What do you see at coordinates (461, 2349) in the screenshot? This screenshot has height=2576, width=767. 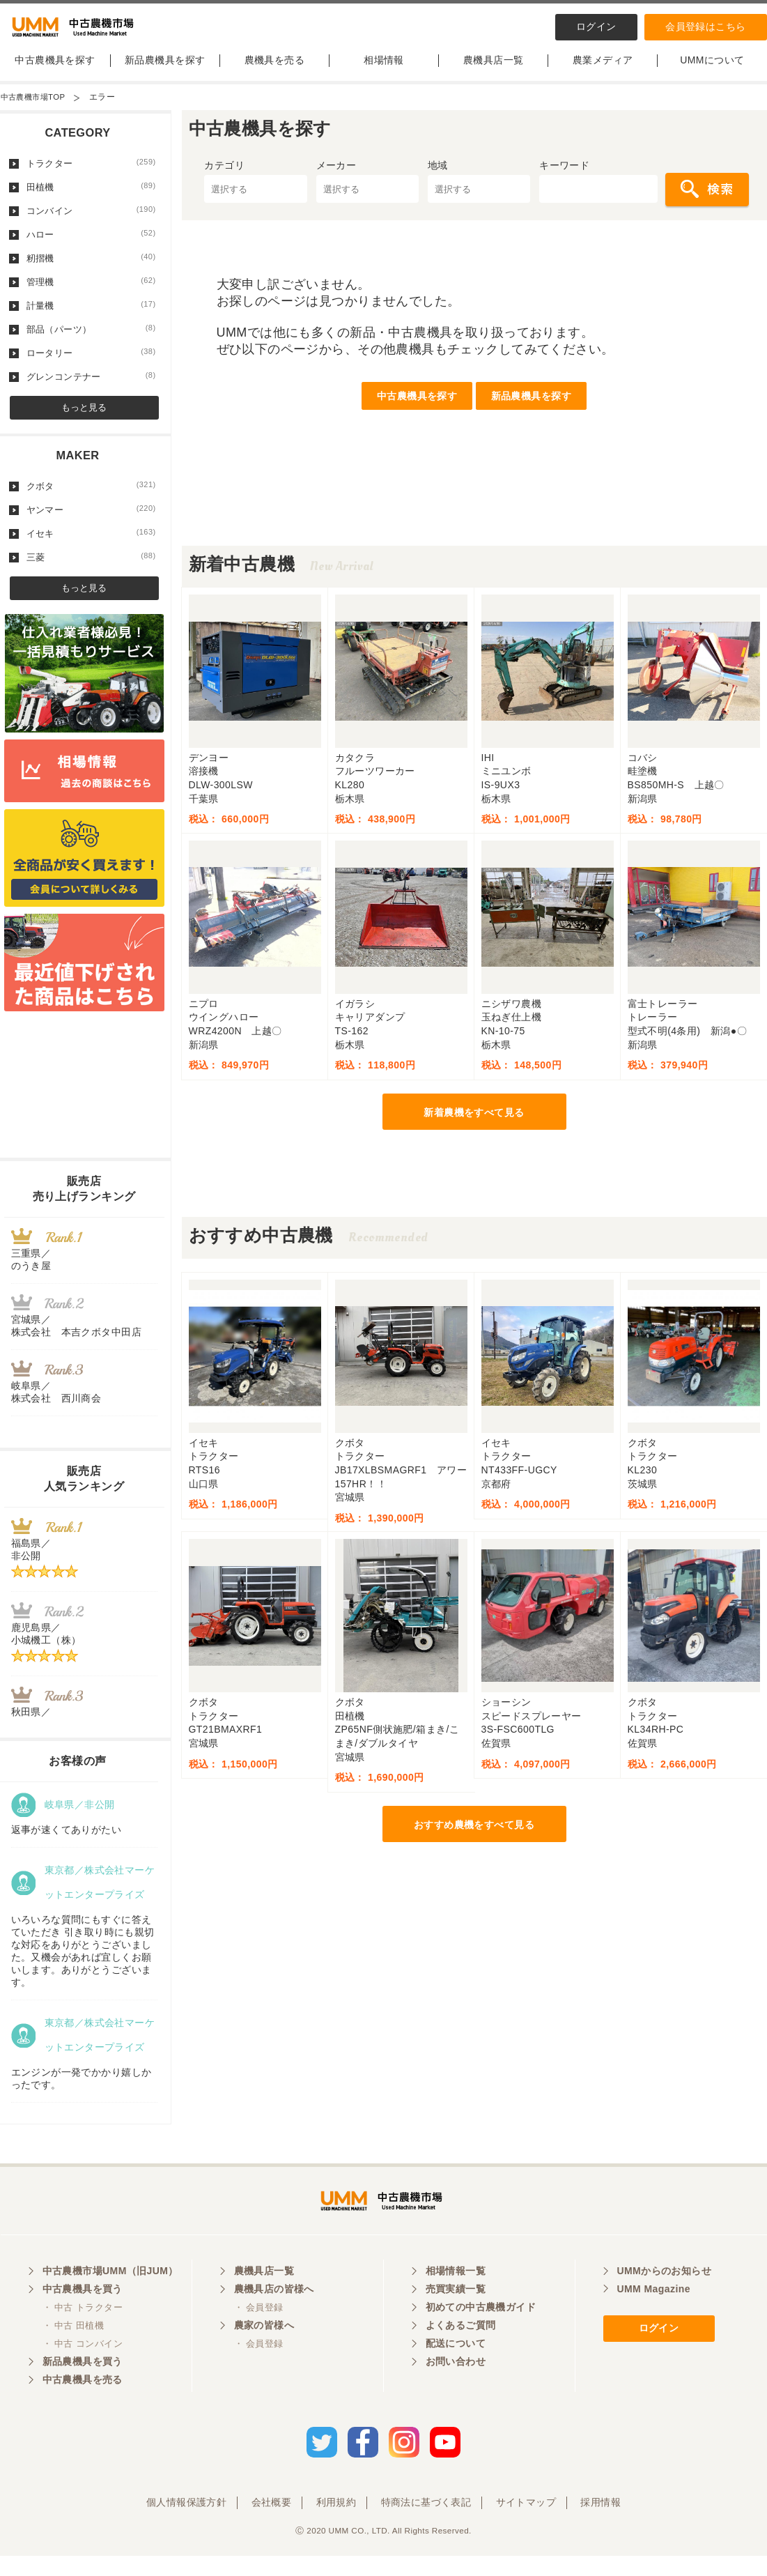 I see `よくあるご質問` at bounding box center [461, 2349].